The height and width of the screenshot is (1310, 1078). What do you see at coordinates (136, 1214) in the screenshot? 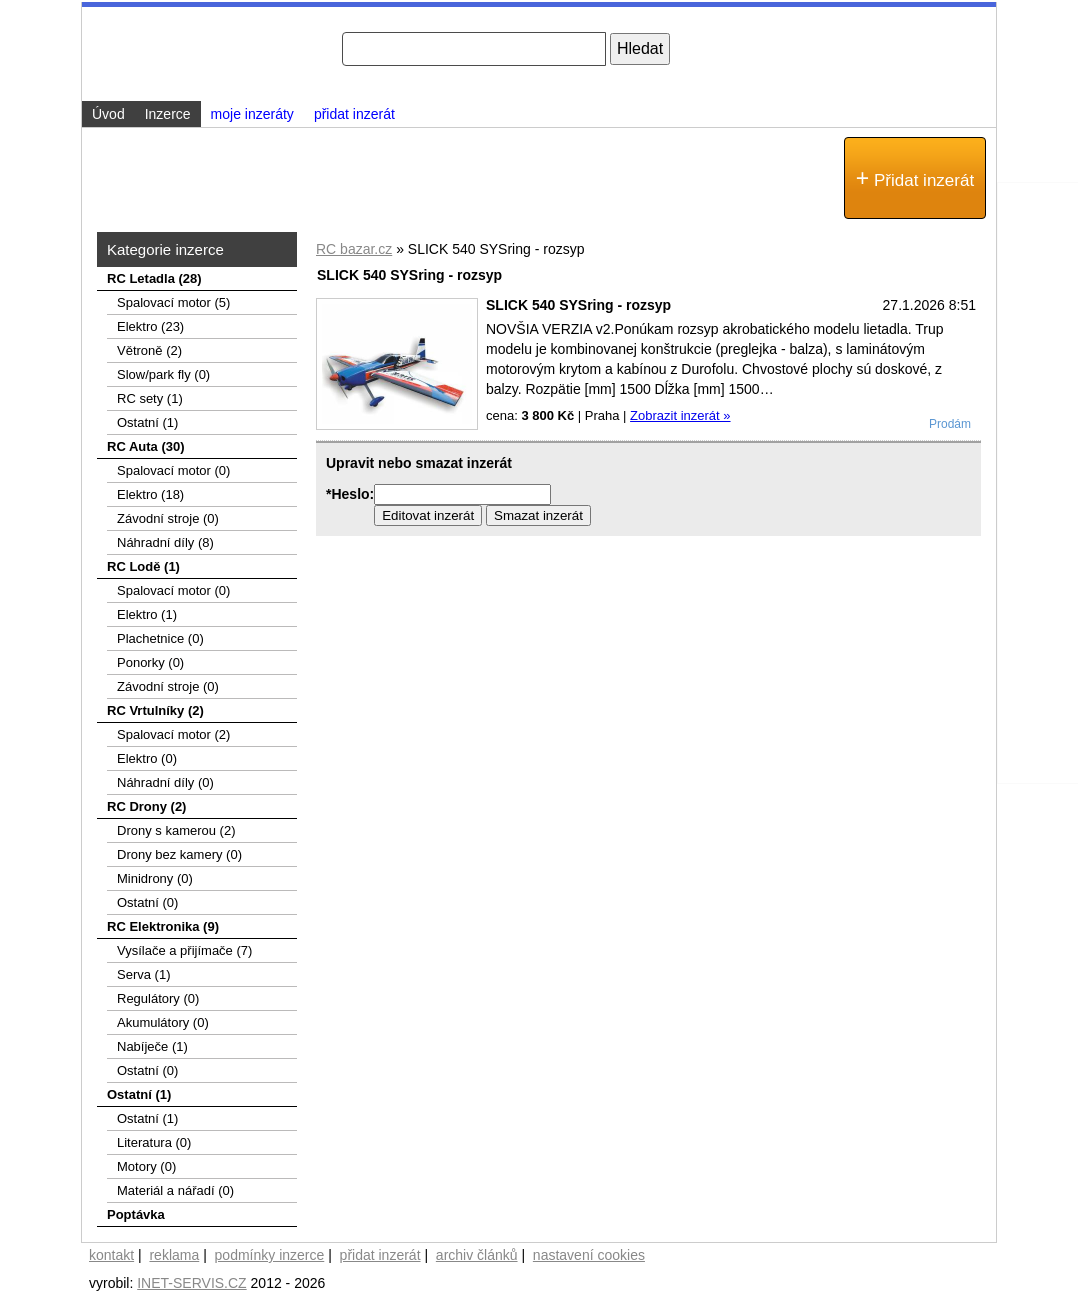
I see `Poptávka` at bounding box center [136, 1214].